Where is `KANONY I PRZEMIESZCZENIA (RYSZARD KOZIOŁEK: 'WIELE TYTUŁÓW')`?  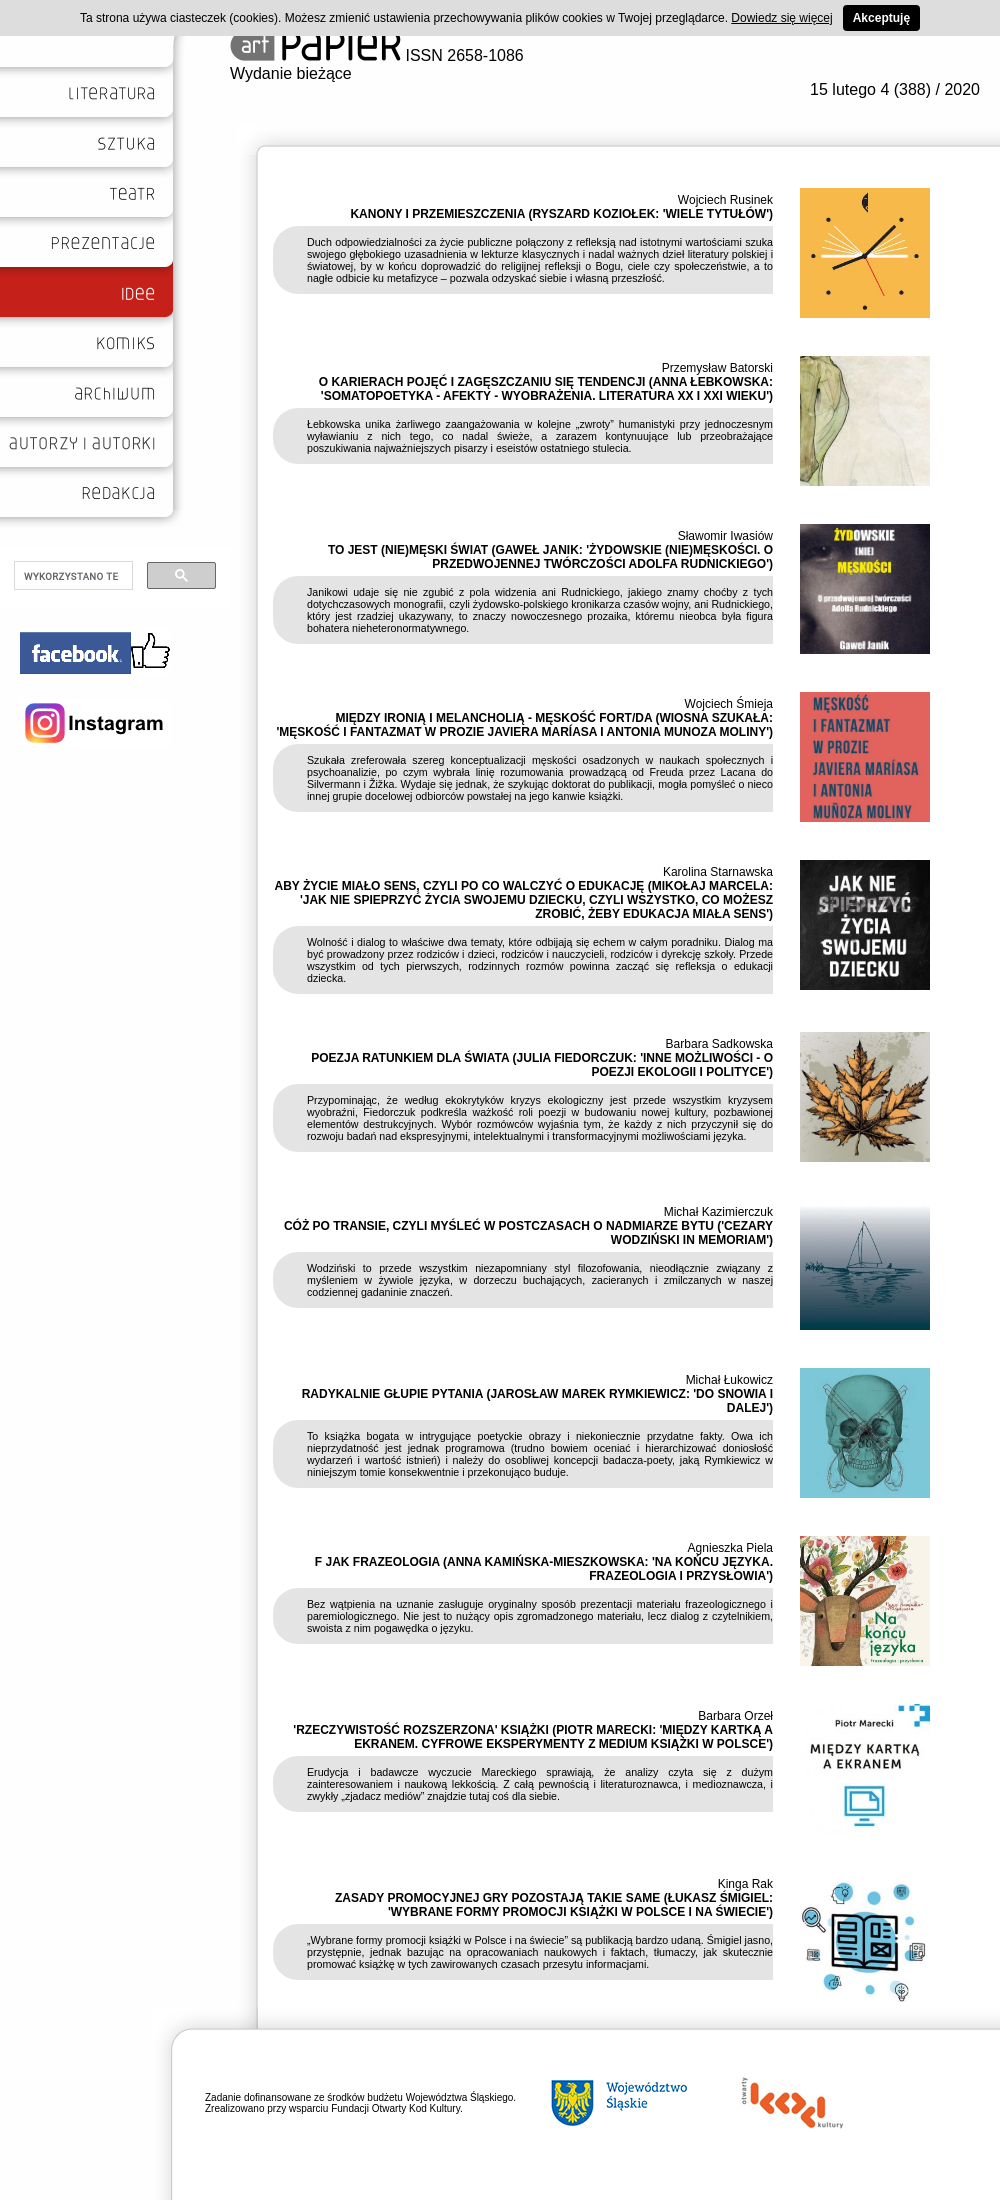
KANONY I PRZEMIESZCZENIA (RYSZARD KOZIOŁEK: 'WIELE TYTUŁÓW') is located at coordinates (561, 214).